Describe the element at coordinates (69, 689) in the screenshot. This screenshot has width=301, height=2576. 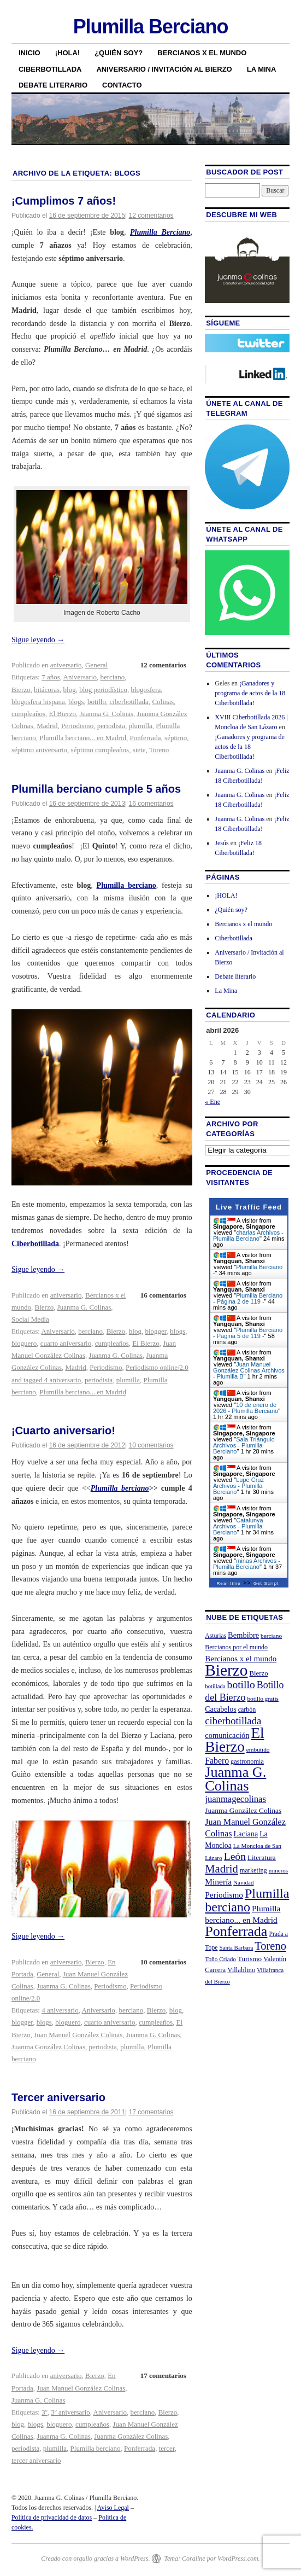
I see `blog` at that location.